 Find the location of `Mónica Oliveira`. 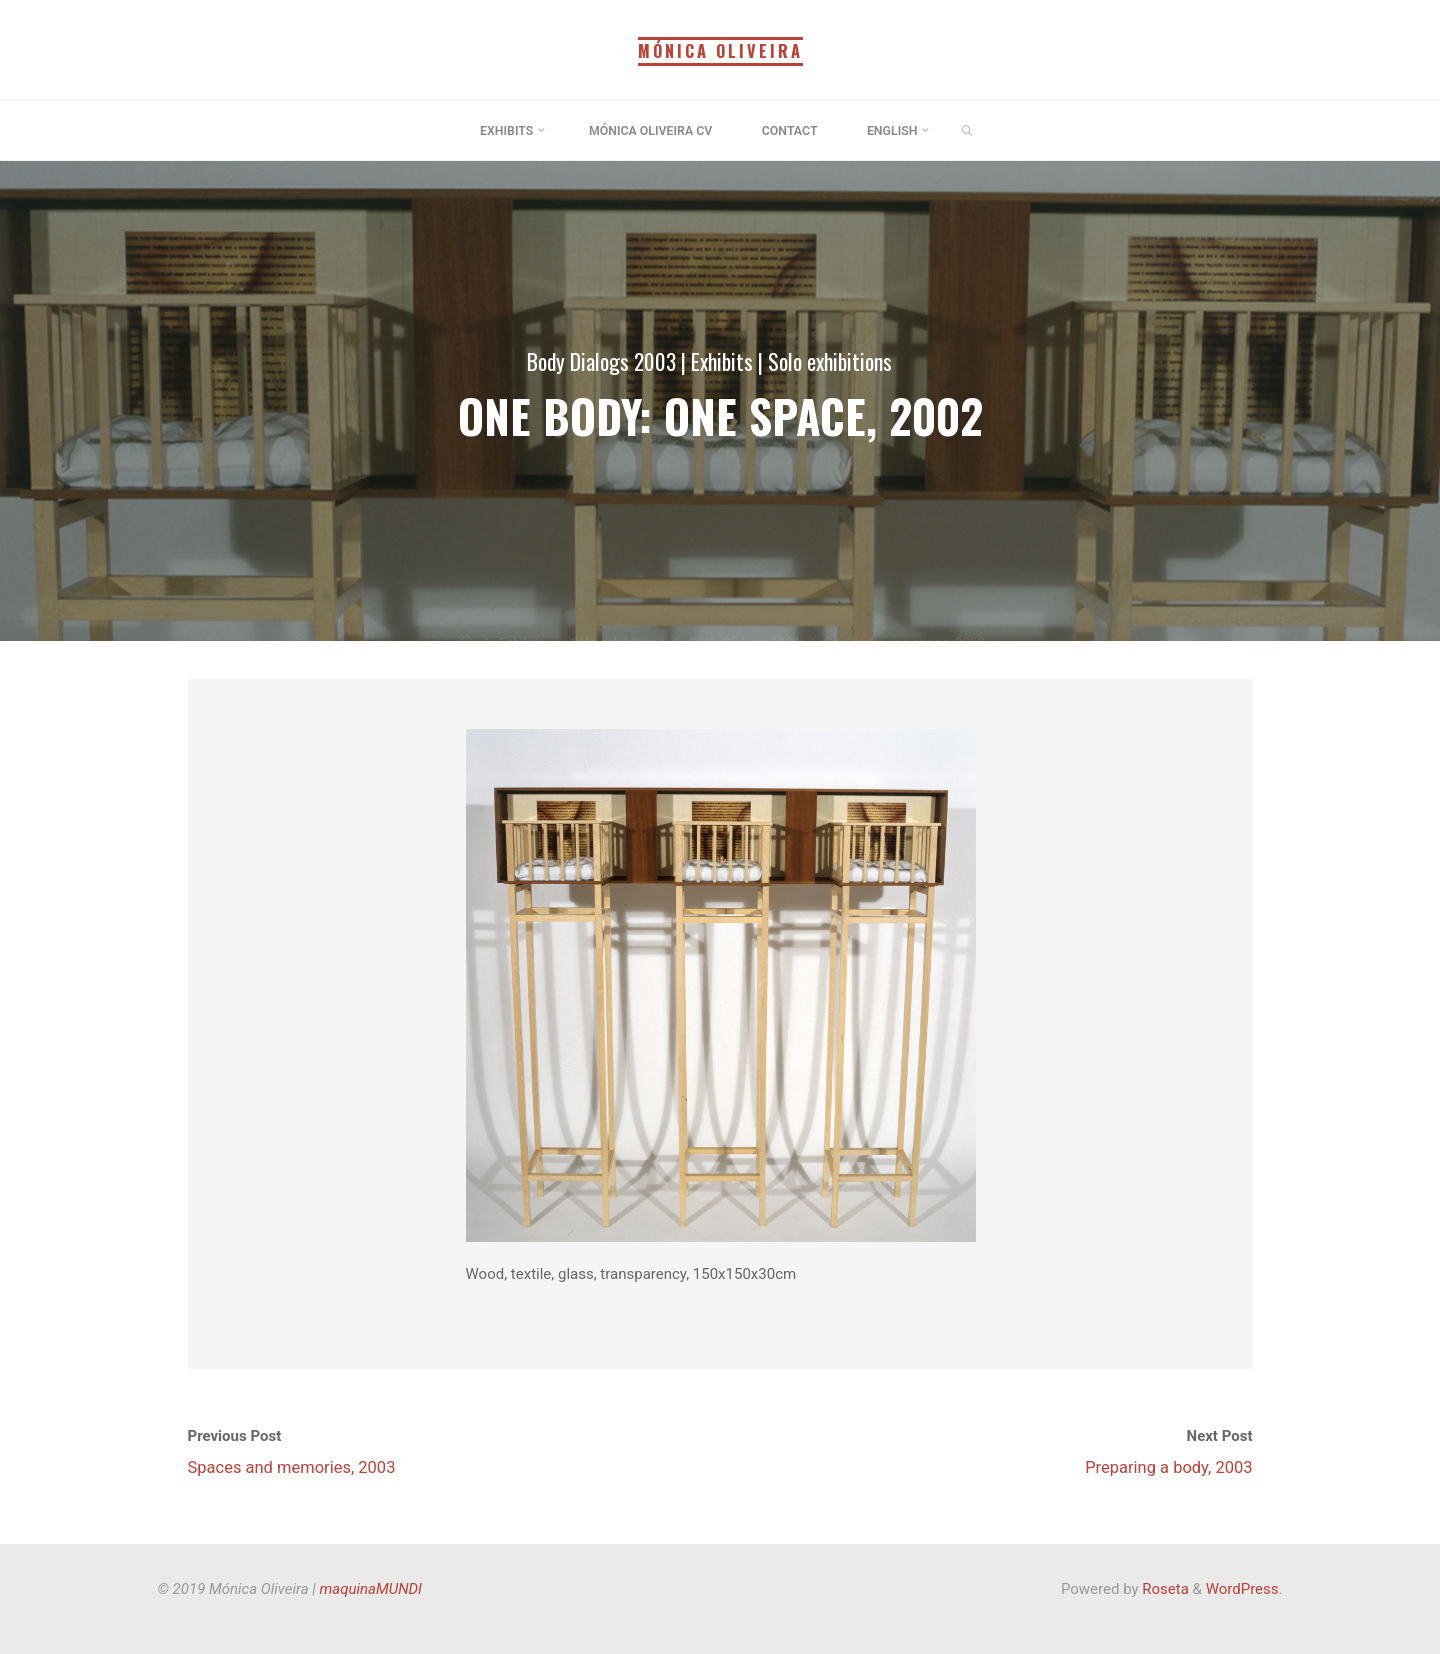

Mónica Oliveira is located at coordinates (720, 51).